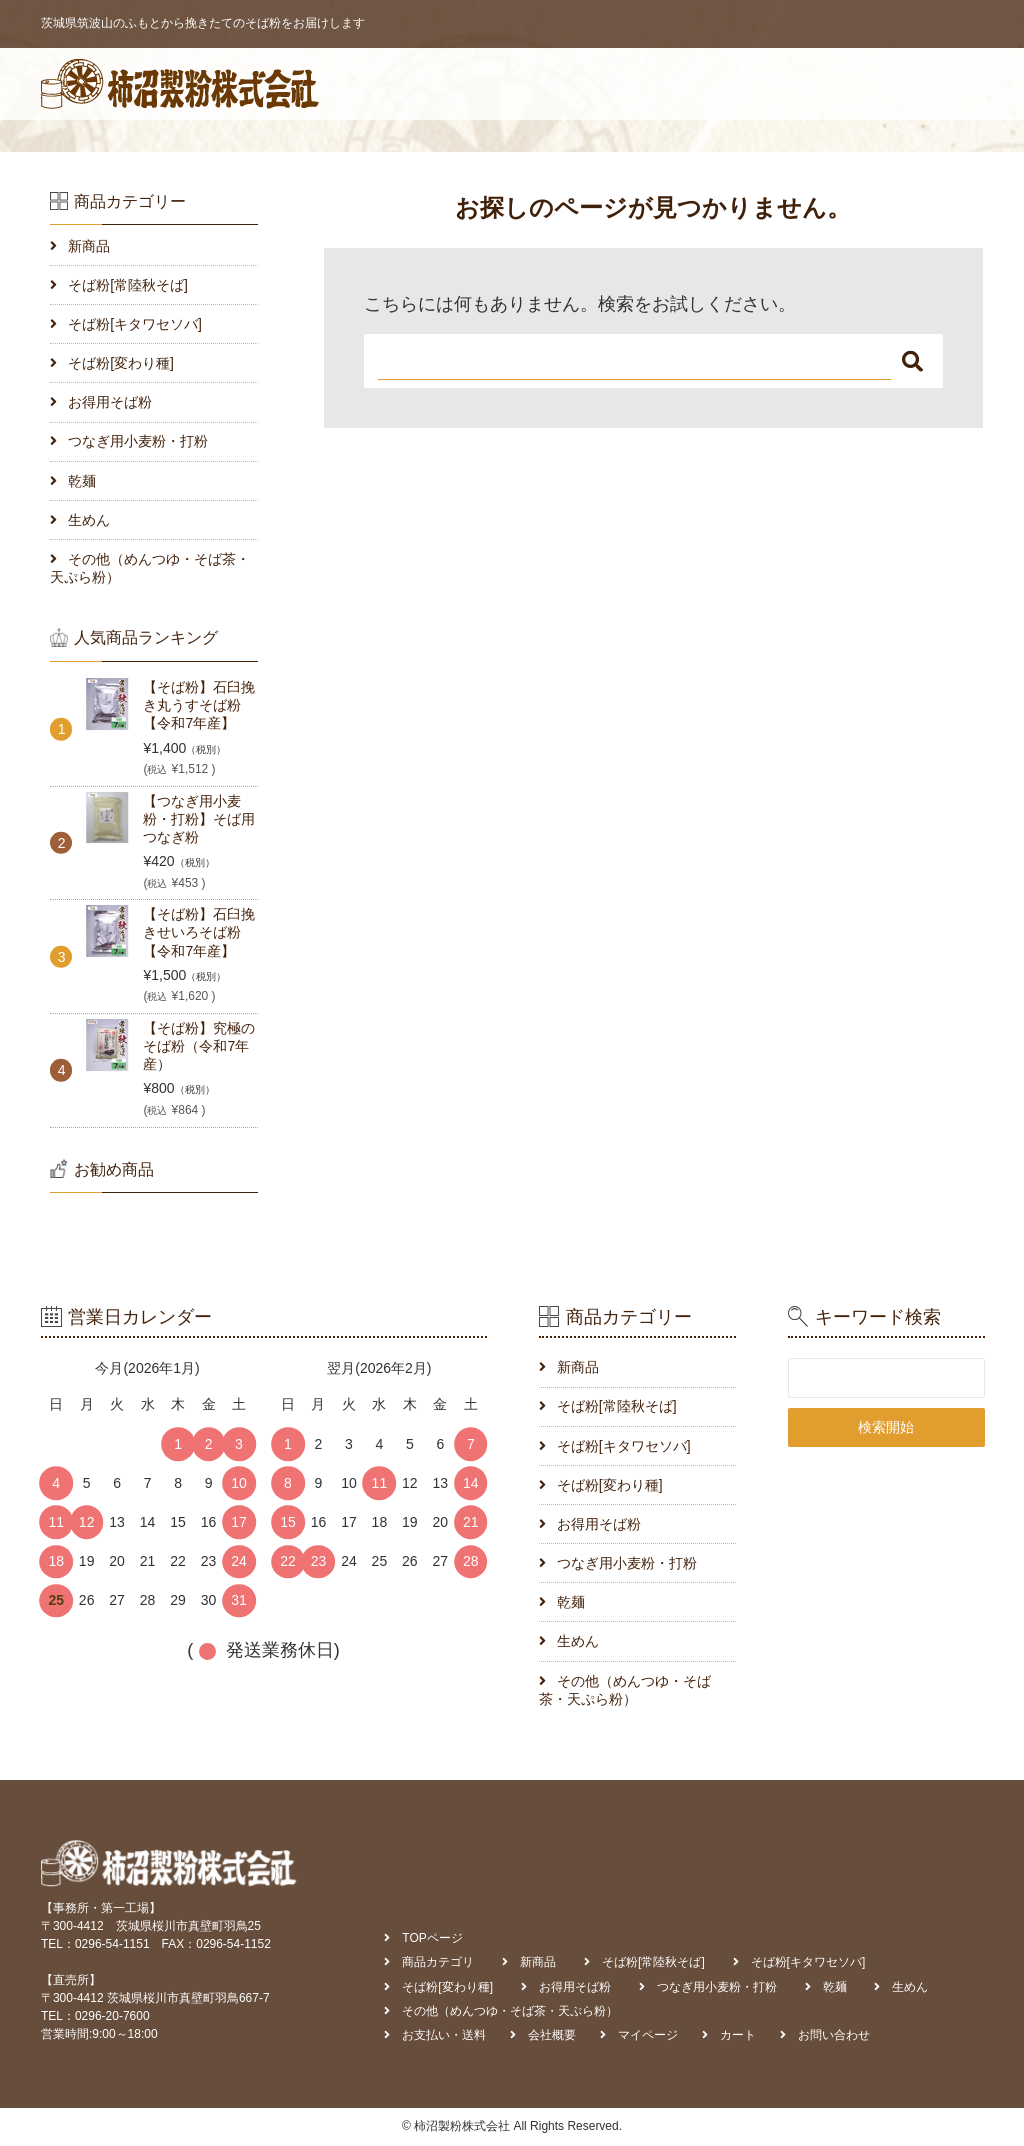 The image size is (1024, 2146). I want to click on お得用そば粉, so click(110, 402).